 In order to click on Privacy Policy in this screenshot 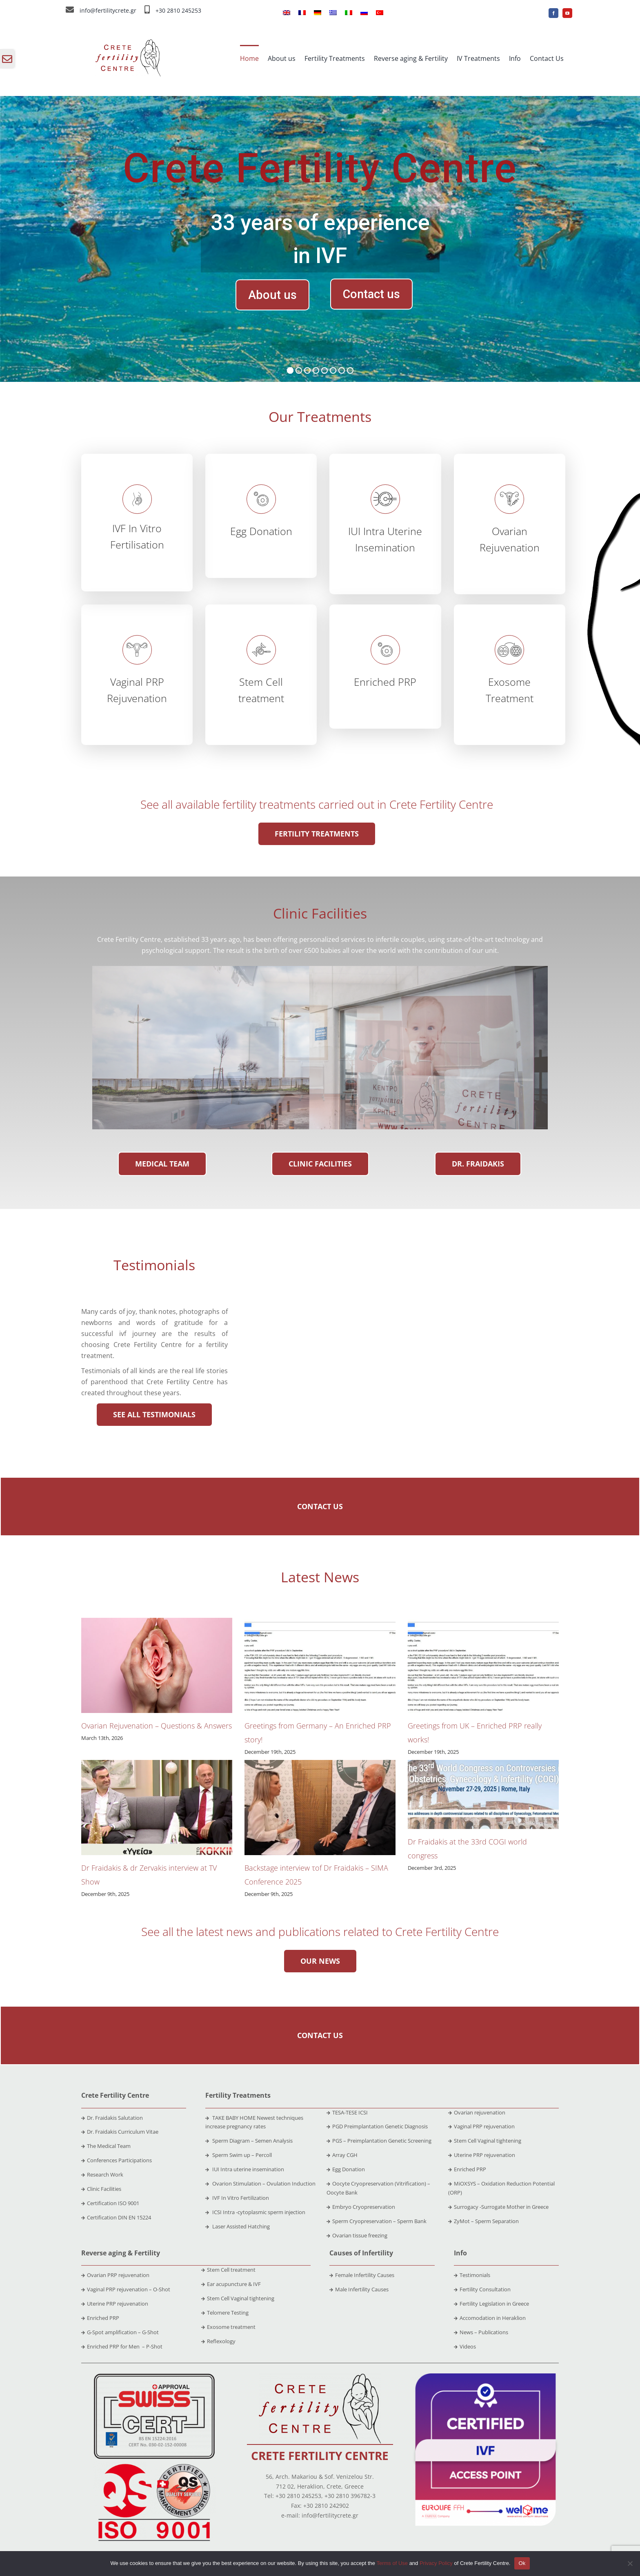, I will do `click(436, 2563)`.